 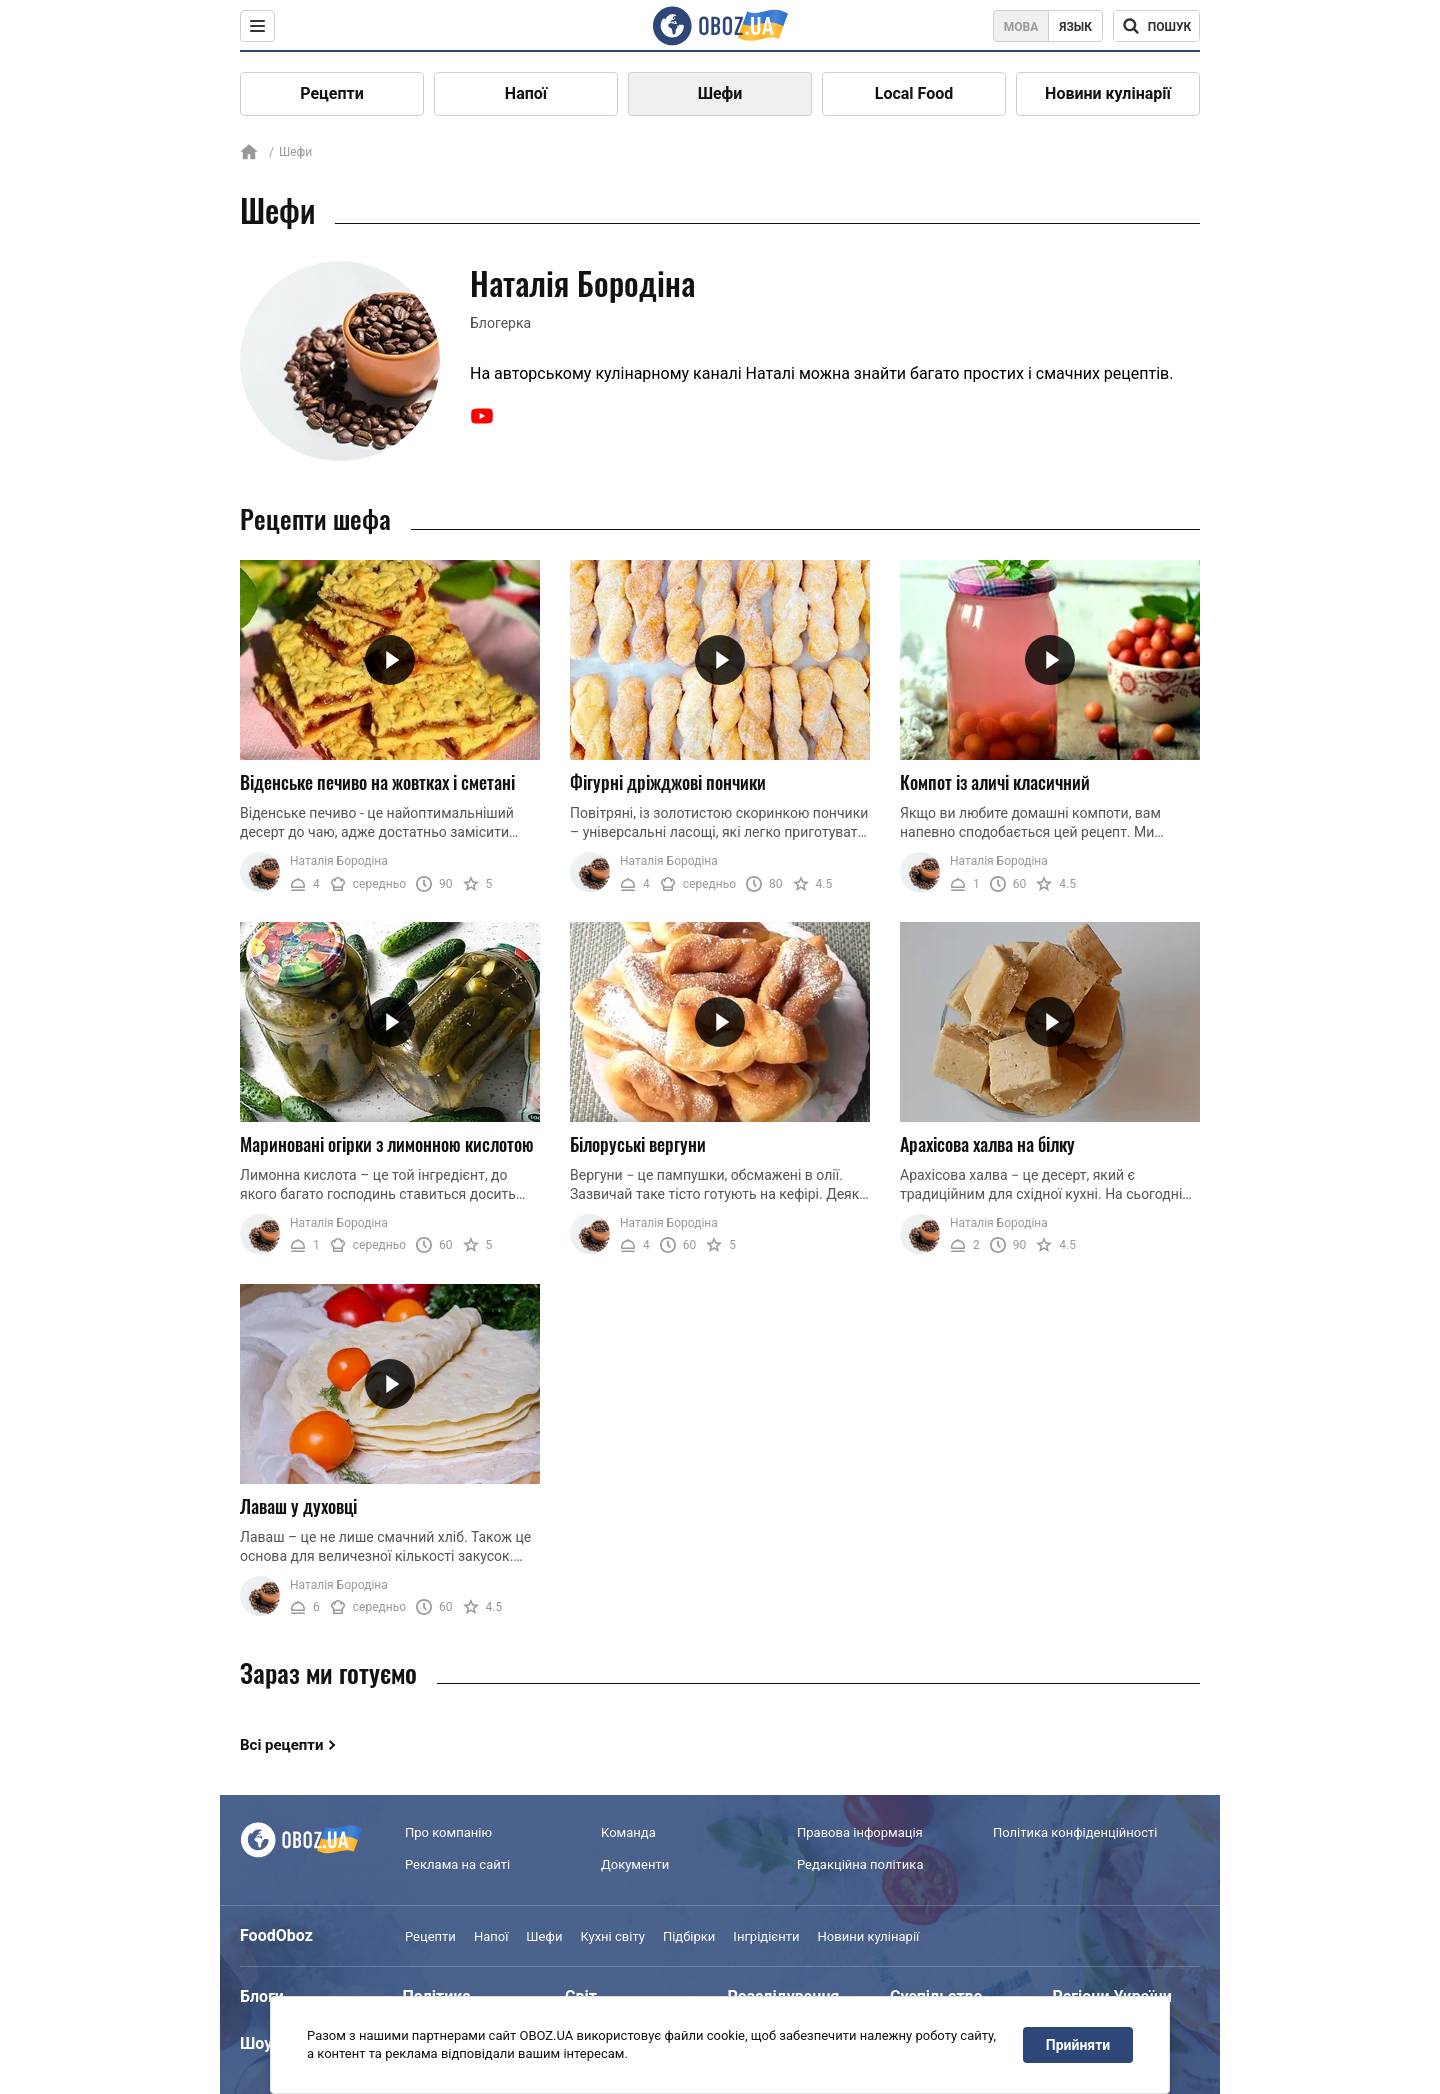 I want to click on Шефи, so click(x=720, y=93).